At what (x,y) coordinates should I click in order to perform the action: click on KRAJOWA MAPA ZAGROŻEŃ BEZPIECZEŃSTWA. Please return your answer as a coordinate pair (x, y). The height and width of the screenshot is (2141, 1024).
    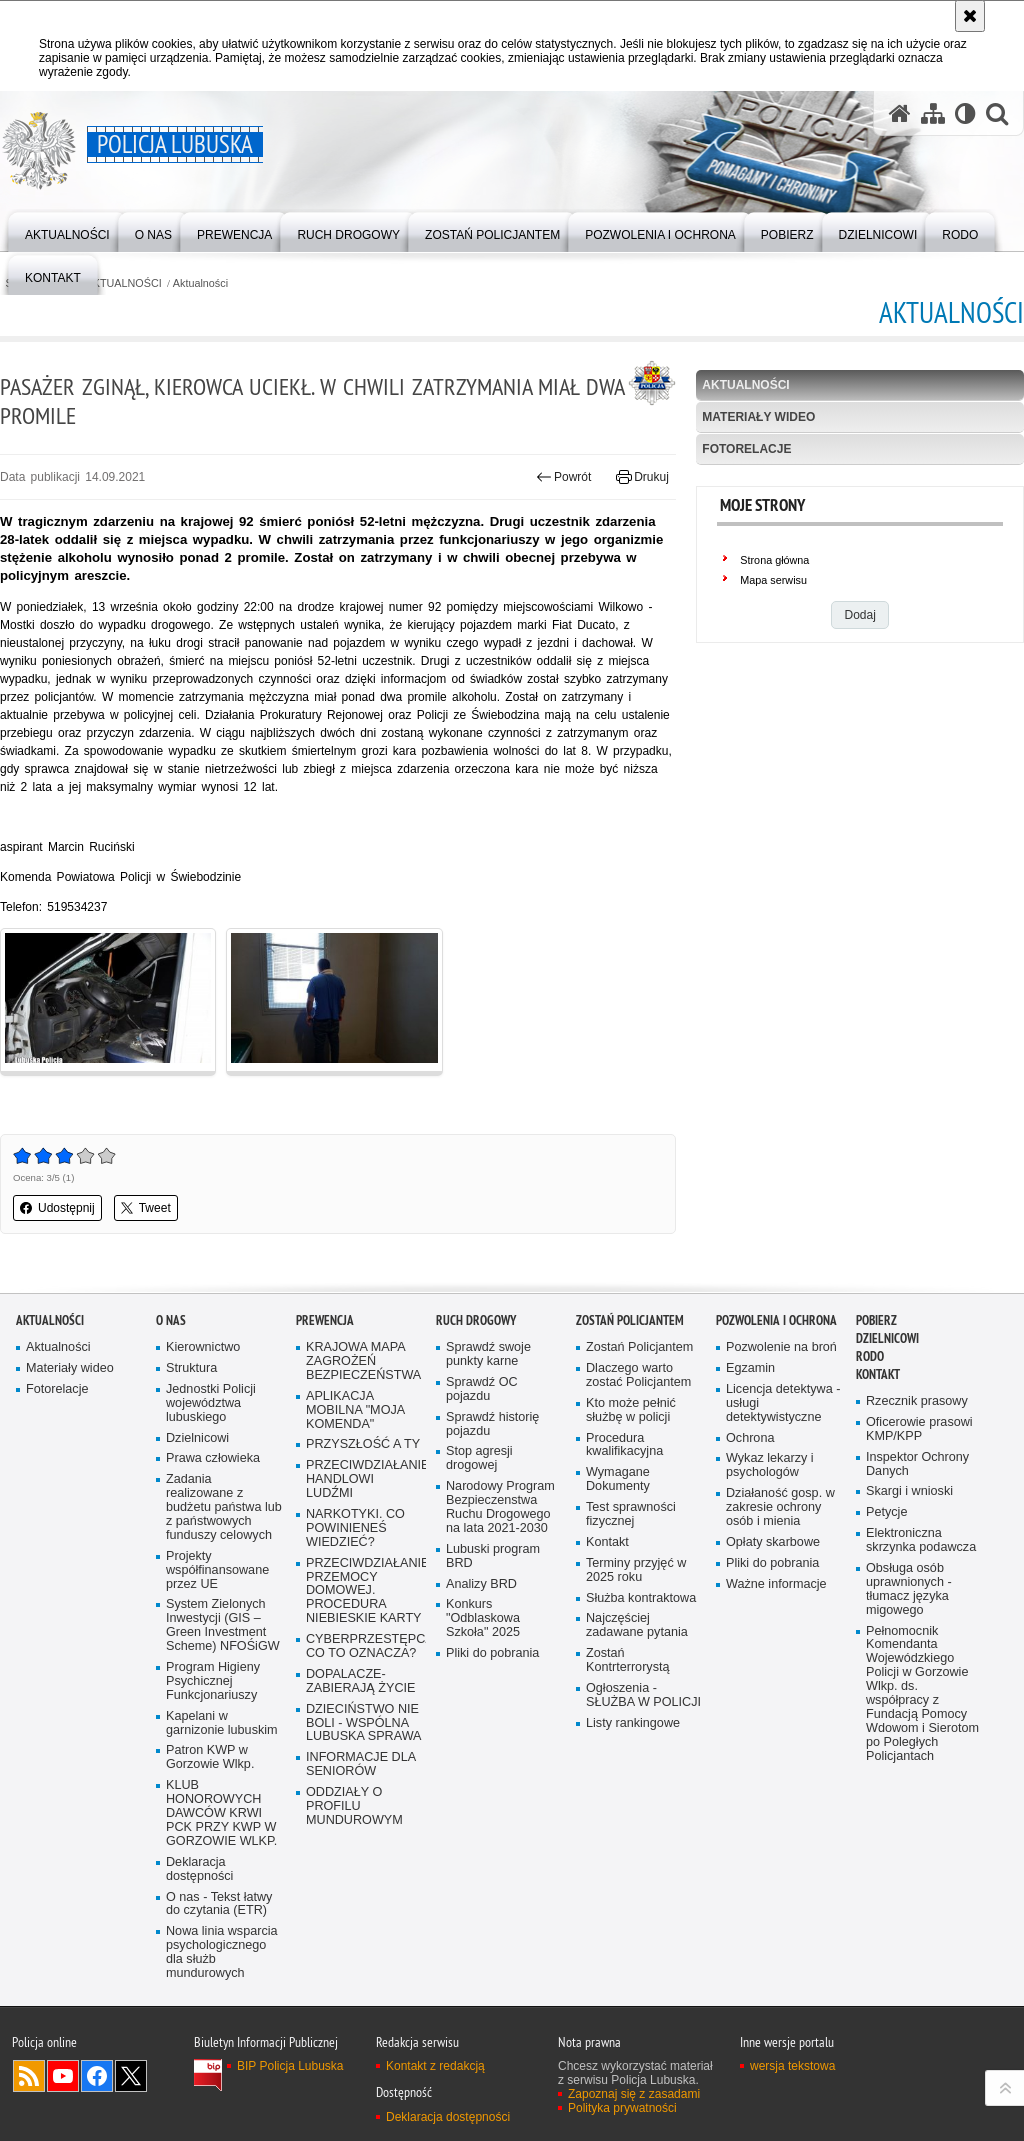
    Looking at the image, I should click on (363, 1361).